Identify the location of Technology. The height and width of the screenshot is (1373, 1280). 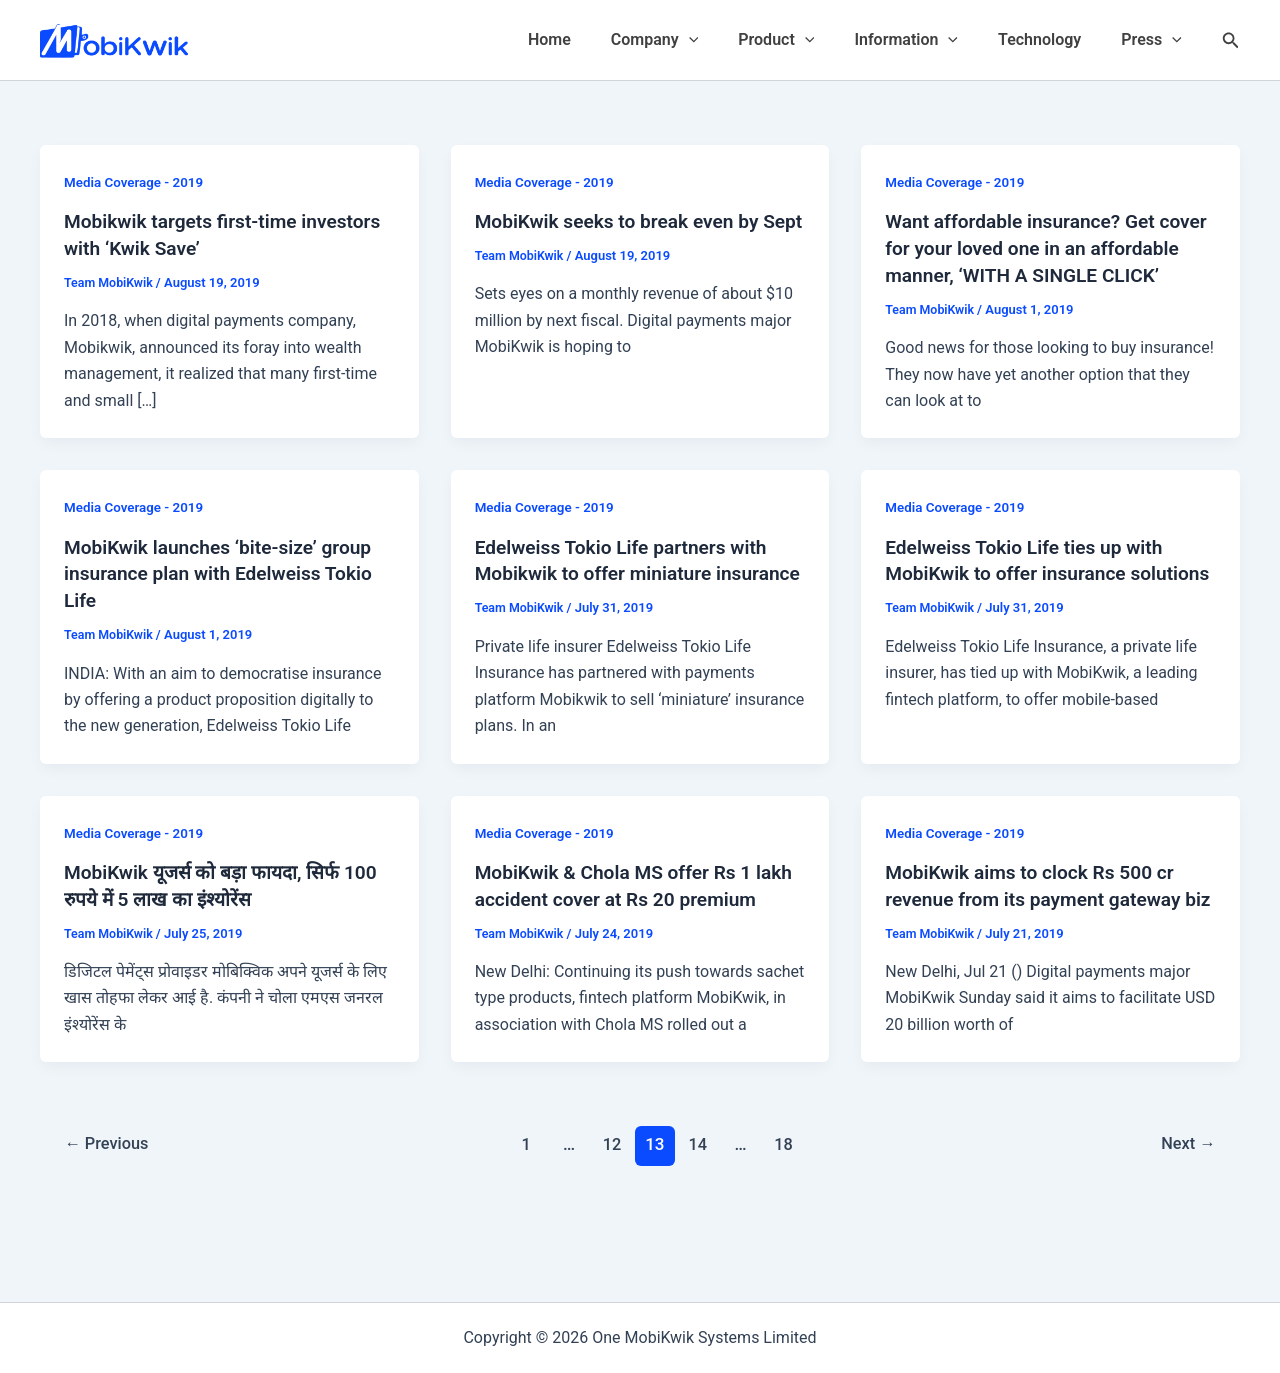
(1051, 39).